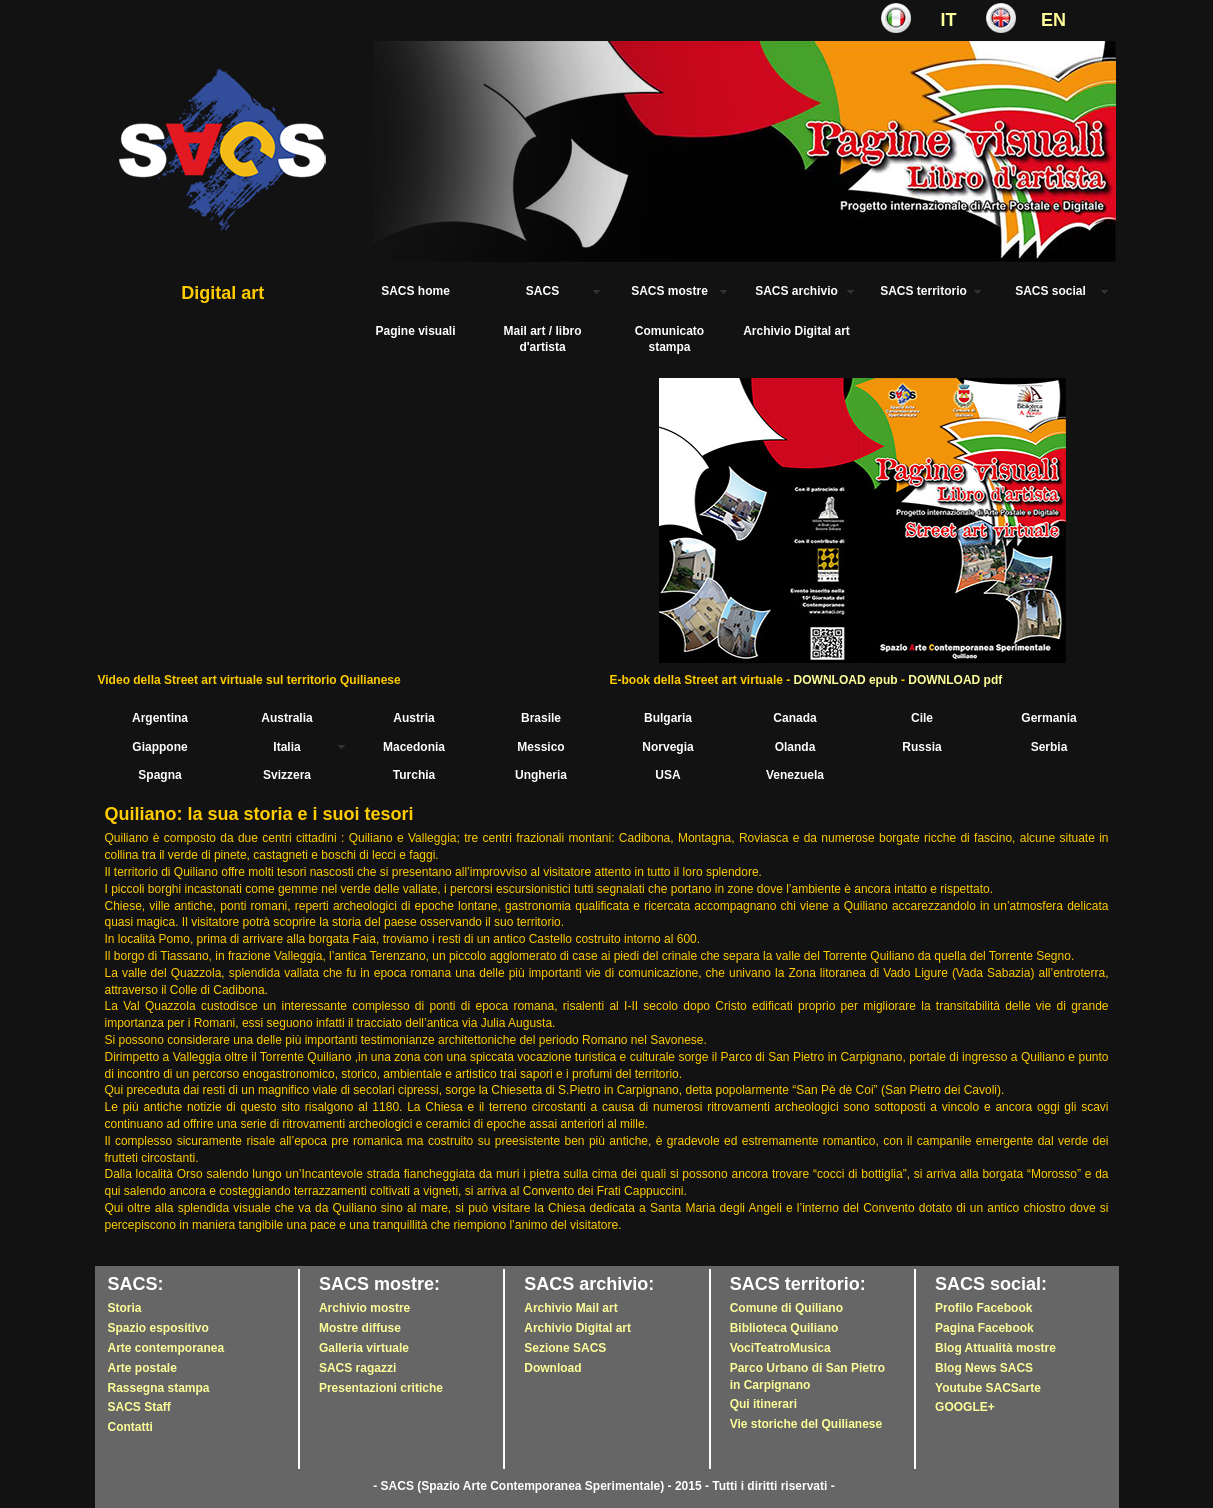 The image size is (1213, 1508). I want to click on Germania, so click(1048, 718).